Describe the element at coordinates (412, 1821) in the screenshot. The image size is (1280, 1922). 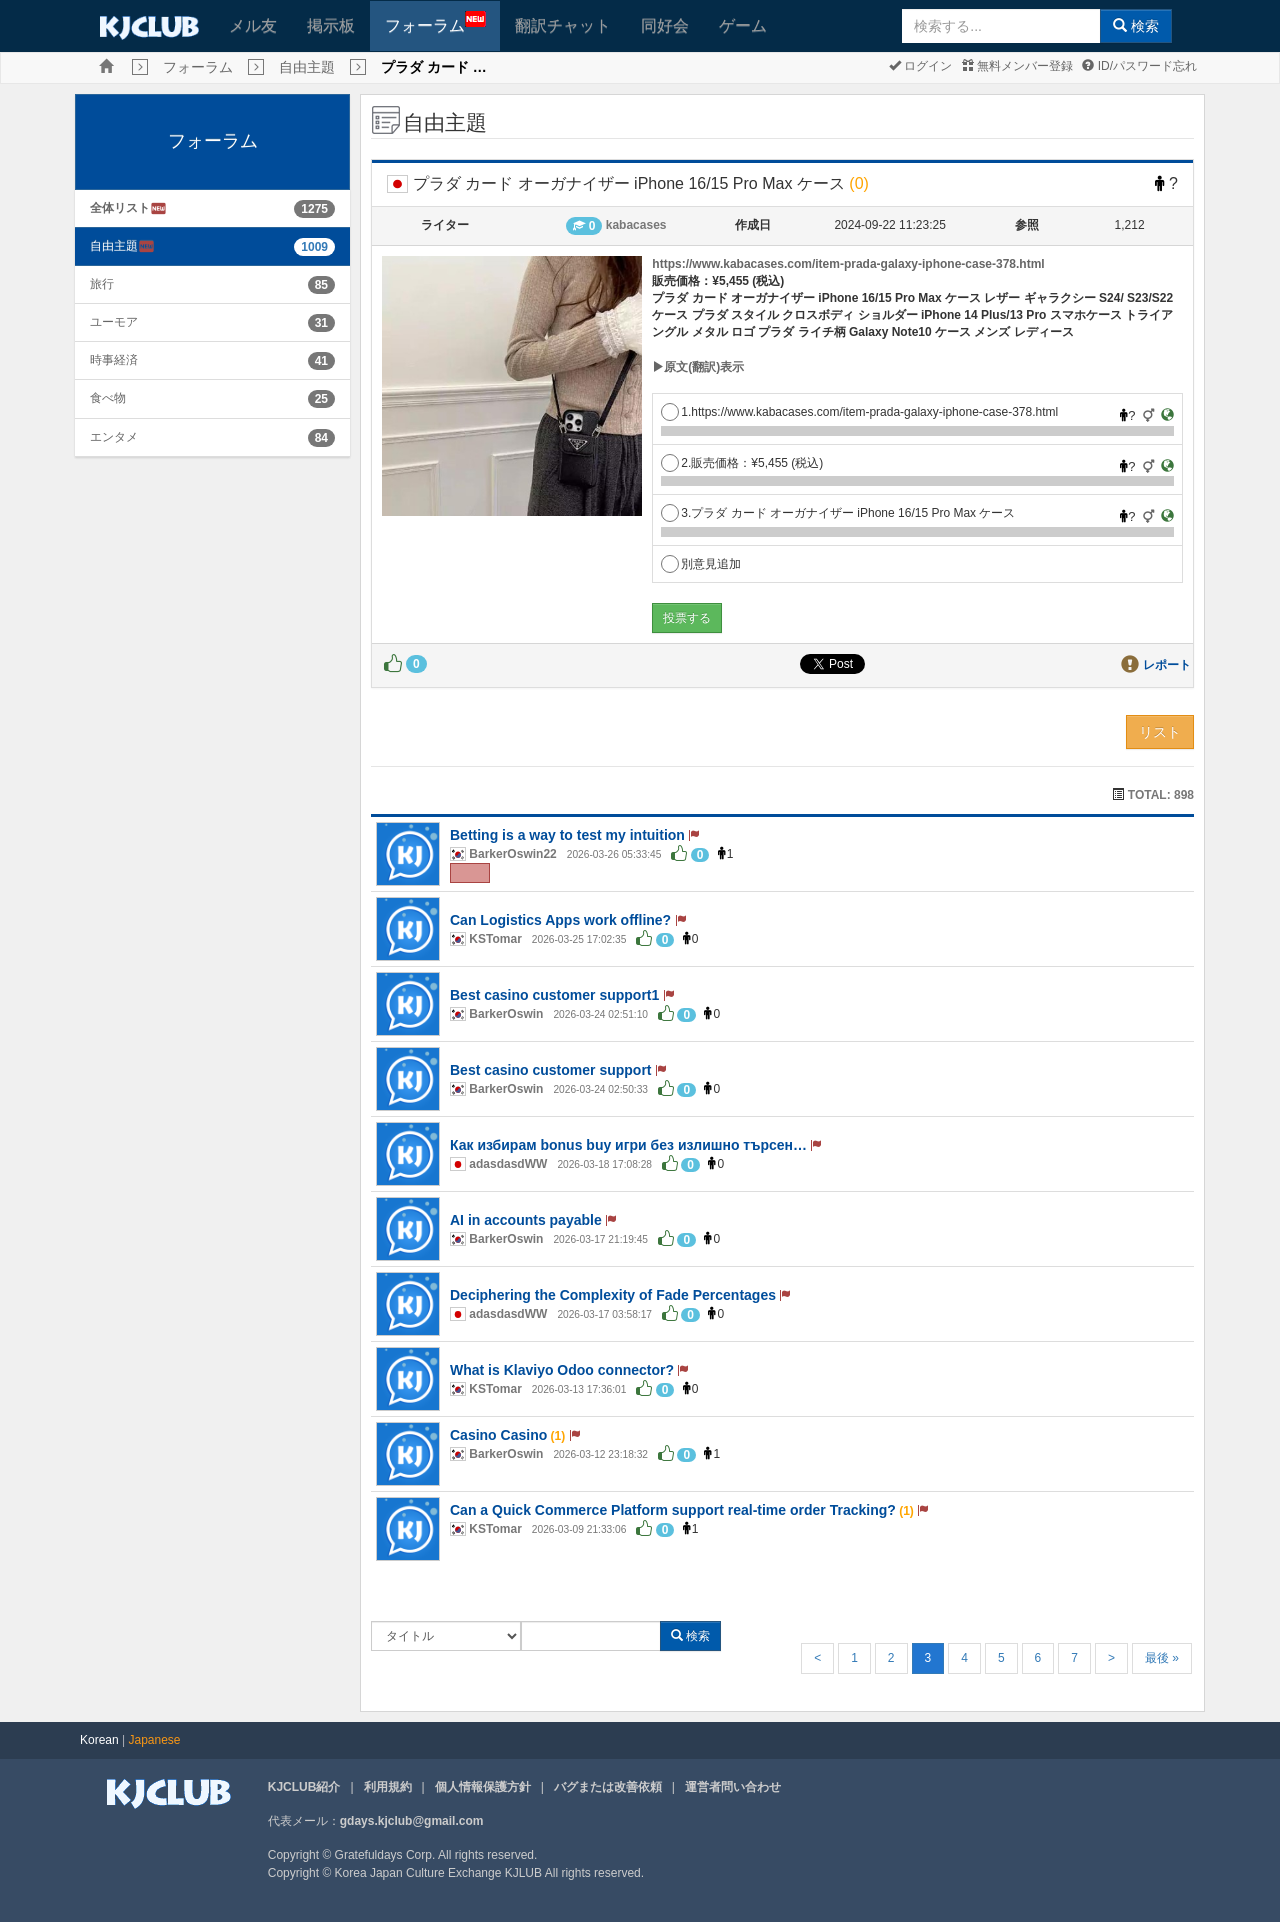
I see `gdays.kjclub@gmail.com` at that location.